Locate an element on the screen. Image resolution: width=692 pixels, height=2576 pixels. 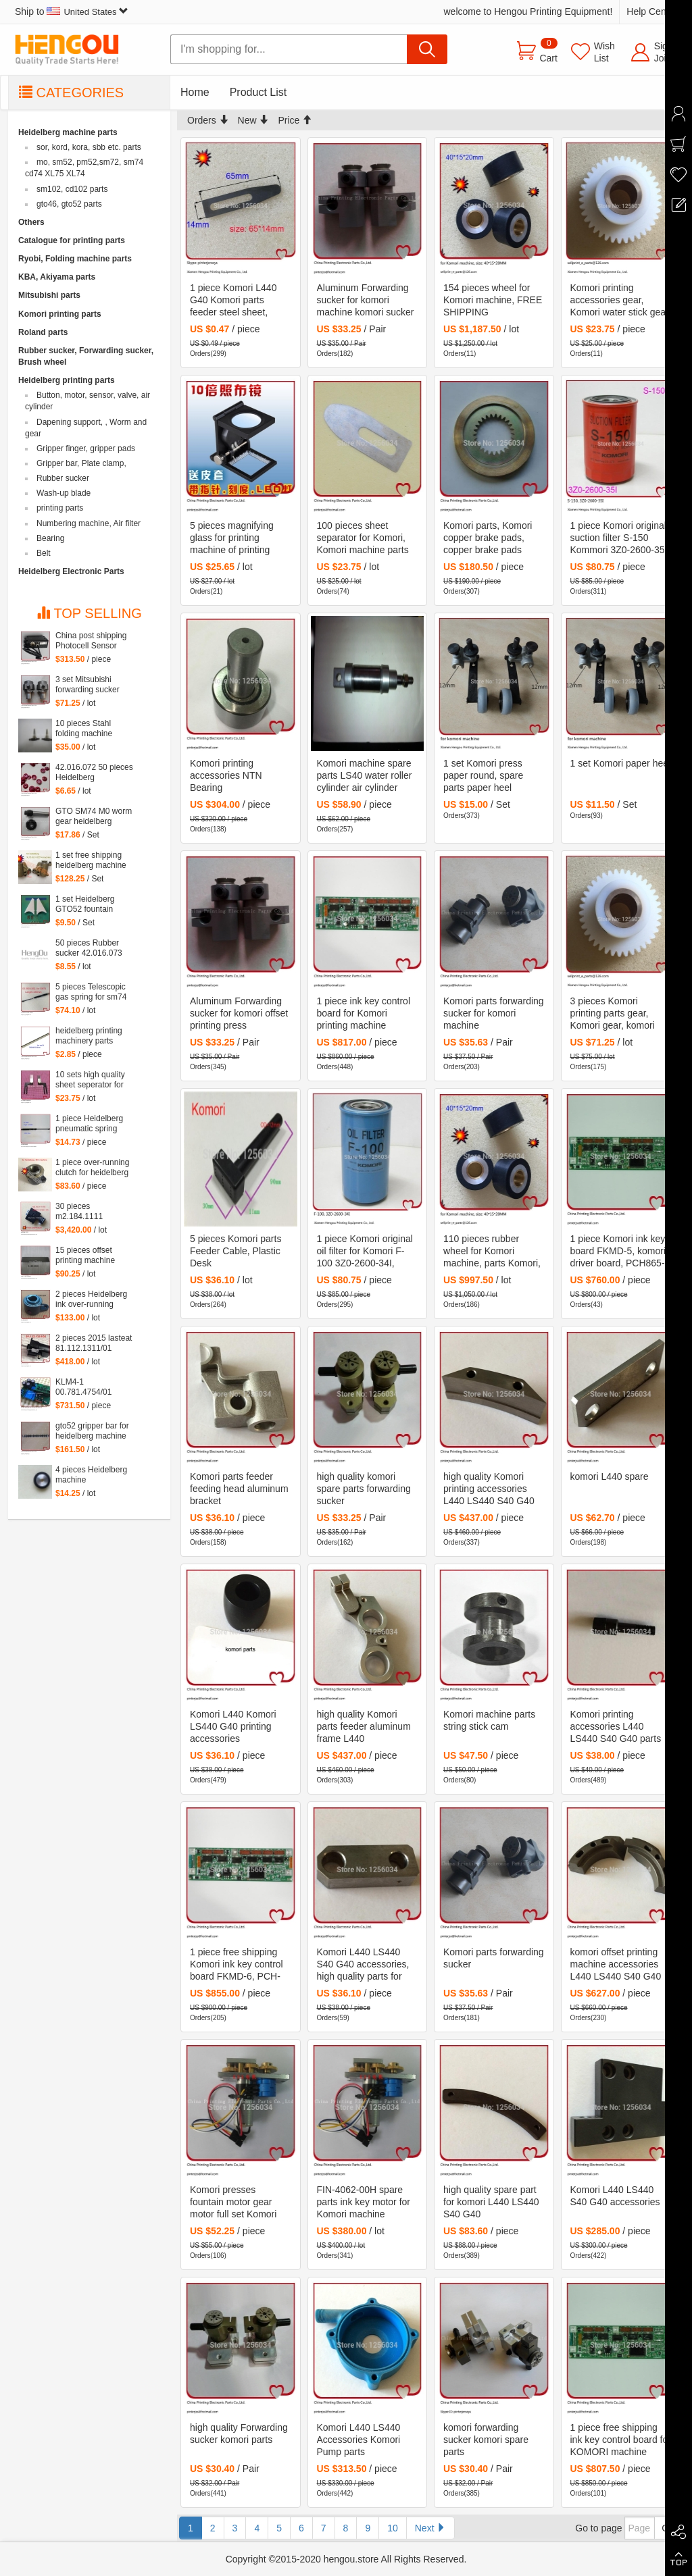
10 pieces Stahl folding machine printing parts feeder sheet seperator is located at coordinates (91, 729).